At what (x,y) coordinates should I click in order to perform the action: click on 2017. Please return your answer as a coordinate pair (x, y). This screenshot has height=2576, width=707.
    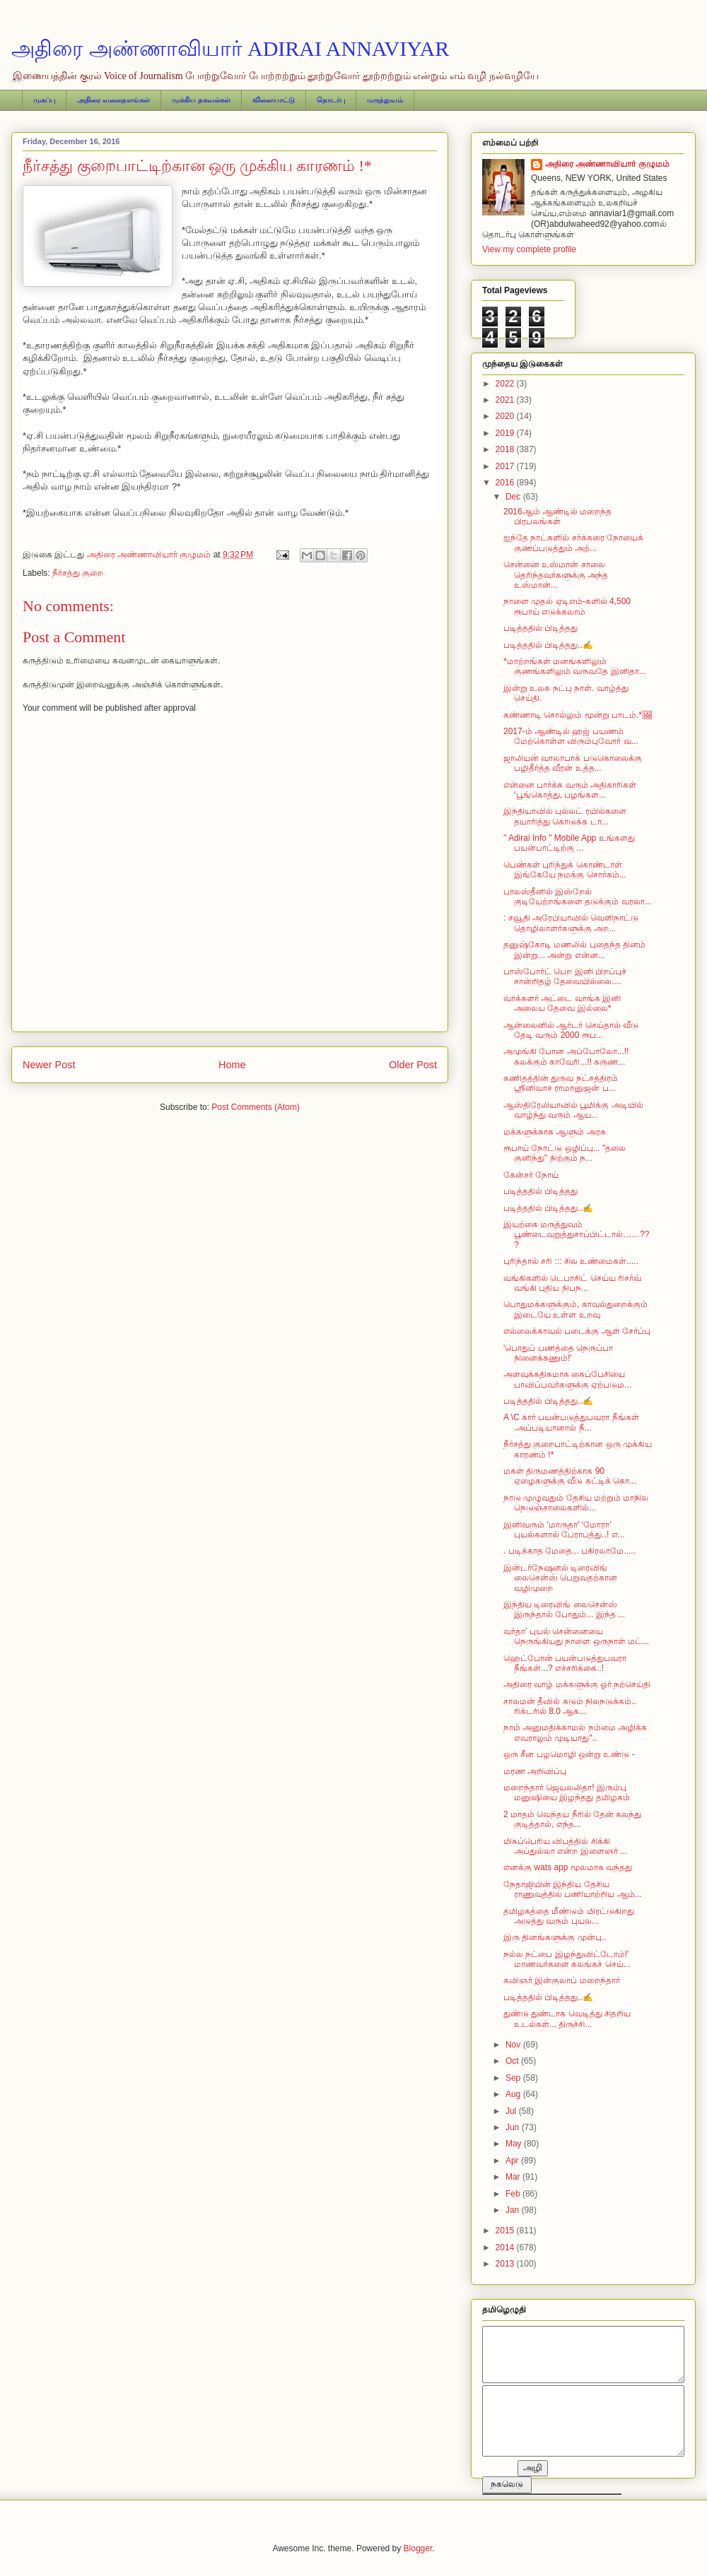
    Looking at the image, I should click on (506, 466).